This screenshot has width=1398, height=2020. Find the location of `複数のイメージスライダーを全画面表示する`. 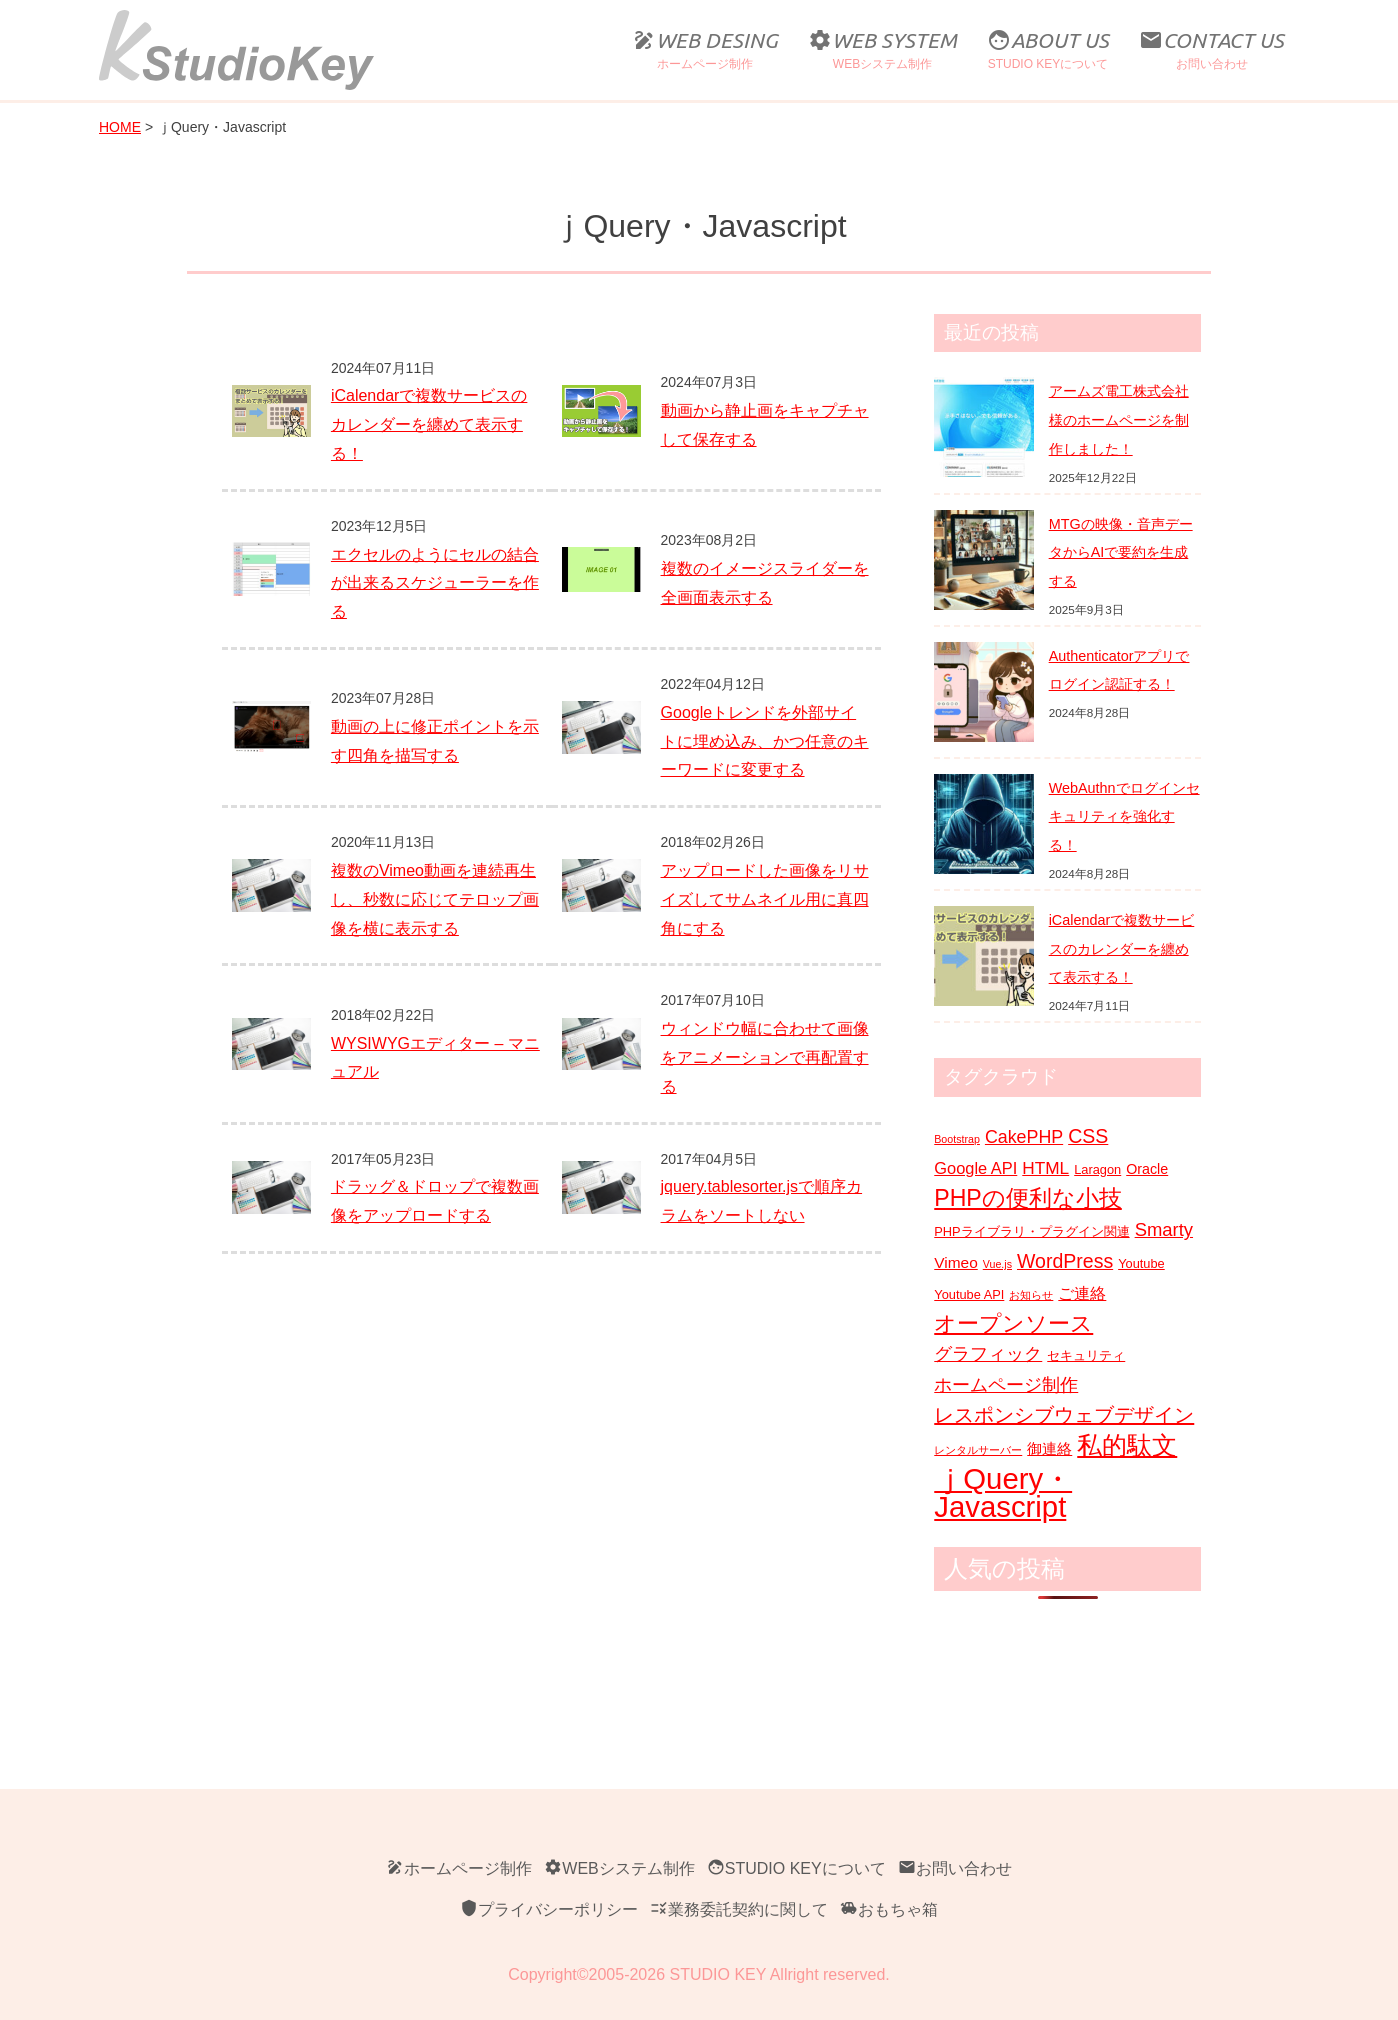

複数のイメージスライダーを全画面表示する is located at coordinates (765, 583).